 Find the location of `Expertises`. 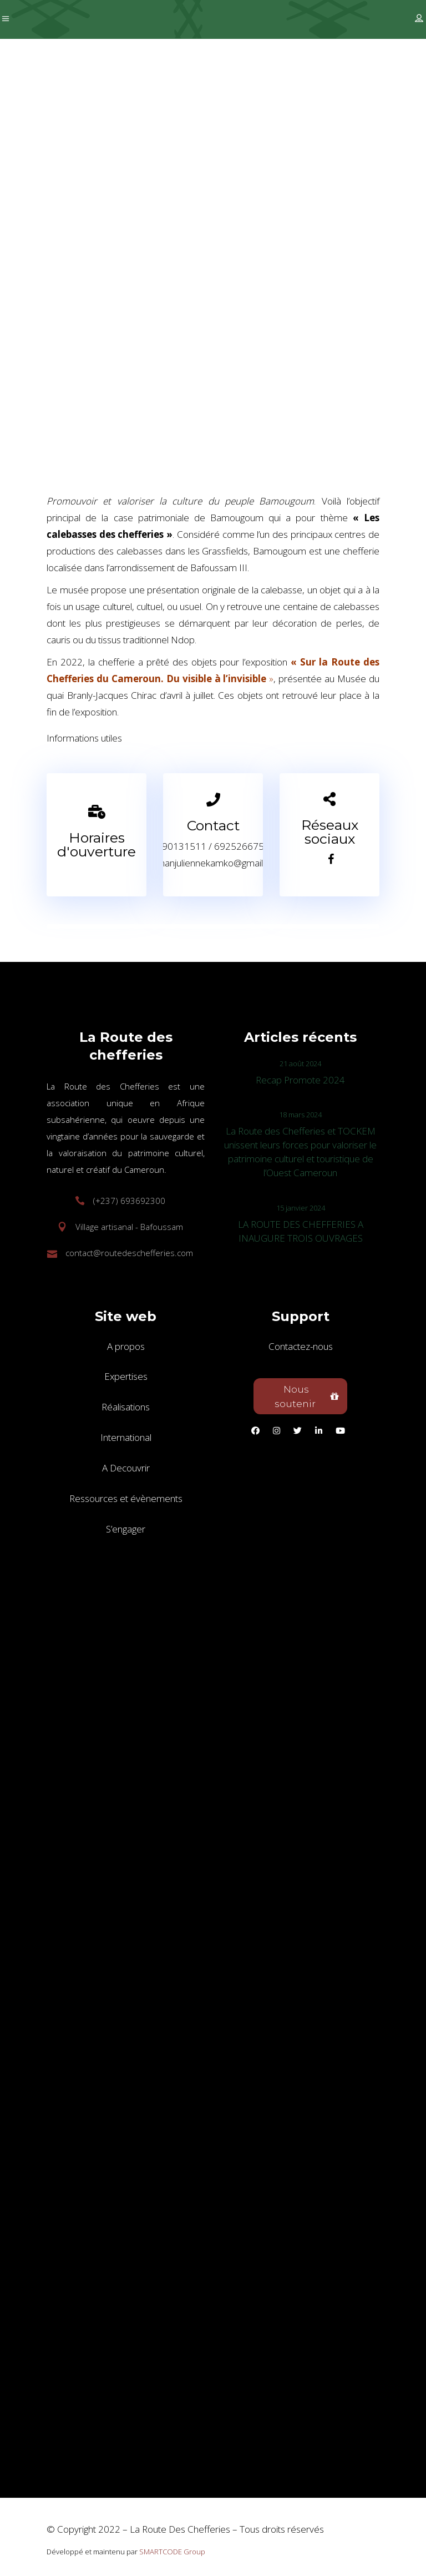

Expertises is located at coordinates (126, 1376).